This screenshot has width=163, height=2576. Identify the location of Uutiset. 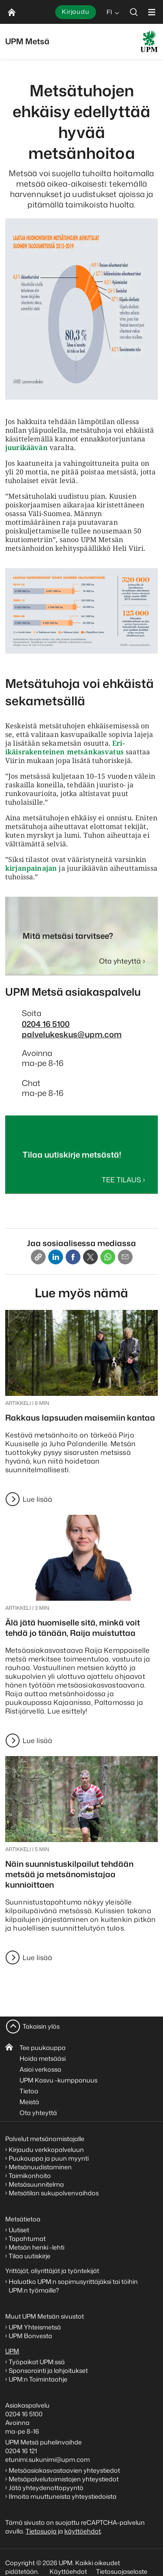
(19, 2229).